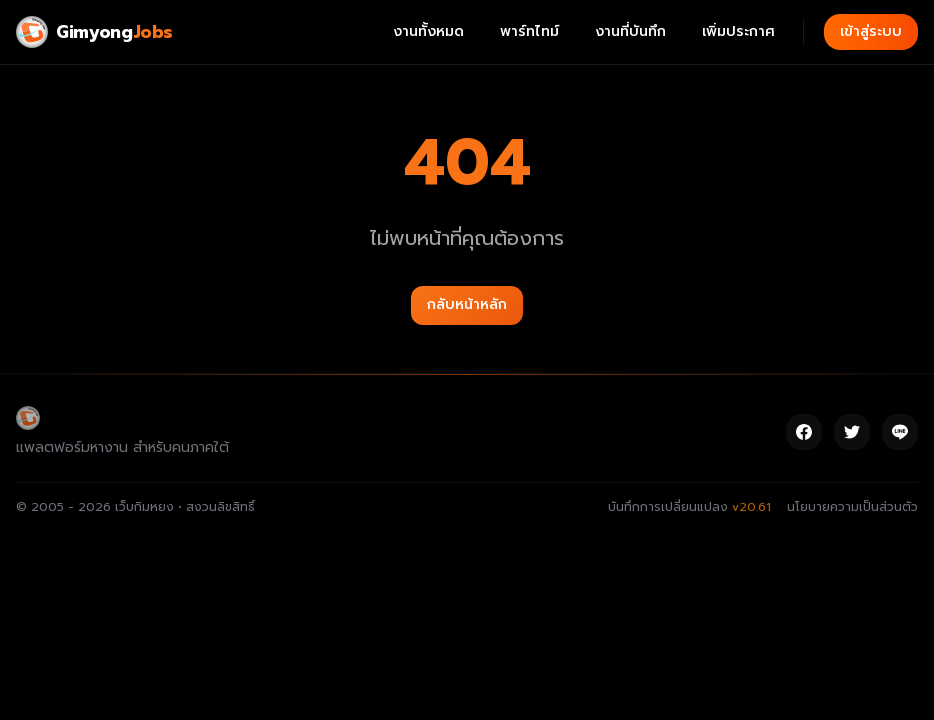 Image resolution: width=934 pixels, height=720 pixels. Describe the element at coordinates (900, 432) in the screenshot. I see `[Line]` at that location.